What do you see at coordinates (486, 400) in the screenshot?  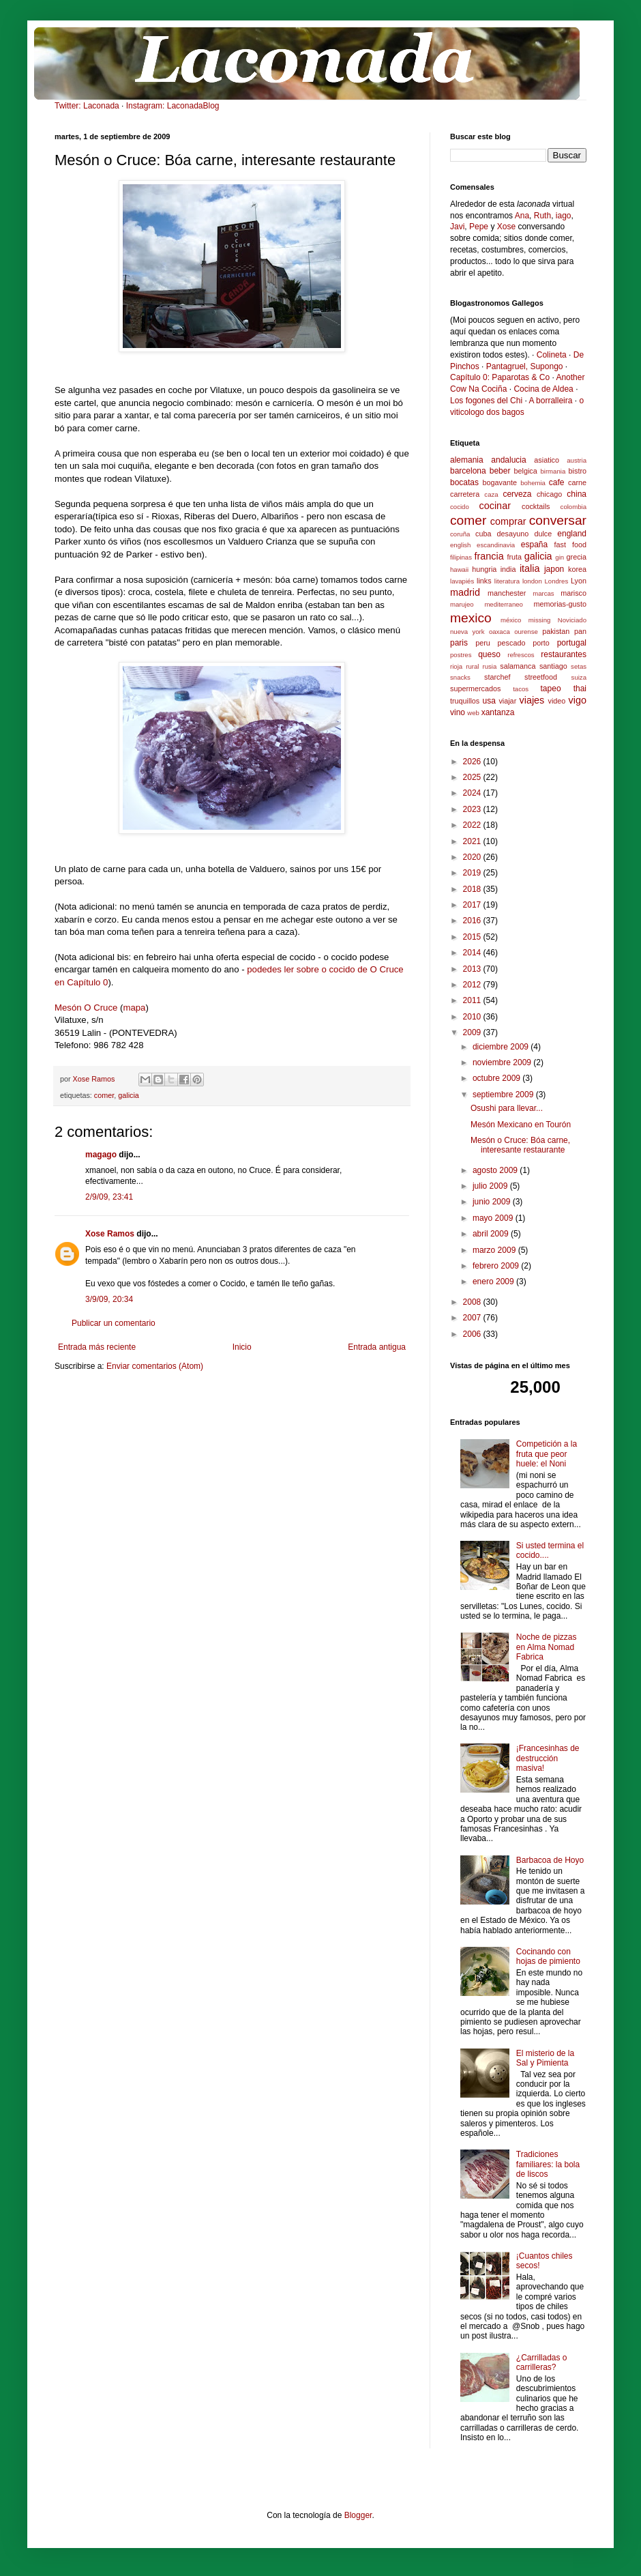 I see `Los fogones del Chi` at bounding box center [486, 400].